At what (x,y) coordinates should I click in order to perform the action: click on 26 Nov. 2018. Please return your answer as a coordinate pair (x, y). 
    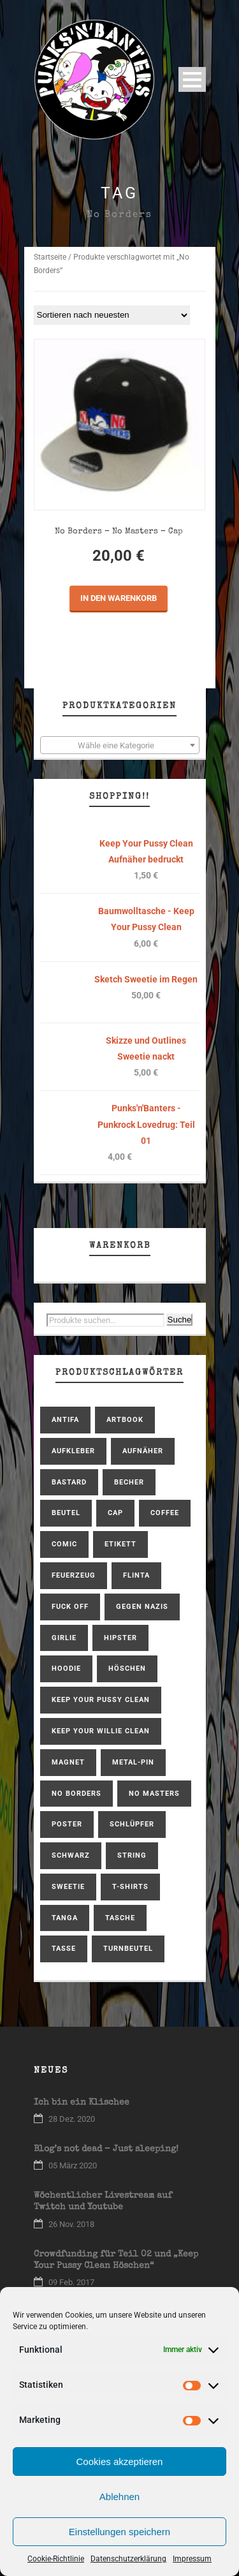
    Looking at the image, I should click on (71, 2224).